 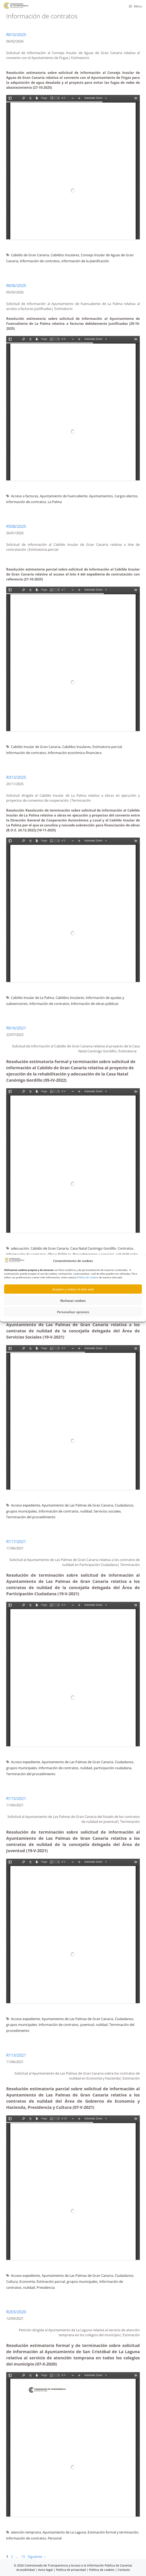 I want to click on Ayuntamiento de Fuencaliente, so click(x=63, y=496).